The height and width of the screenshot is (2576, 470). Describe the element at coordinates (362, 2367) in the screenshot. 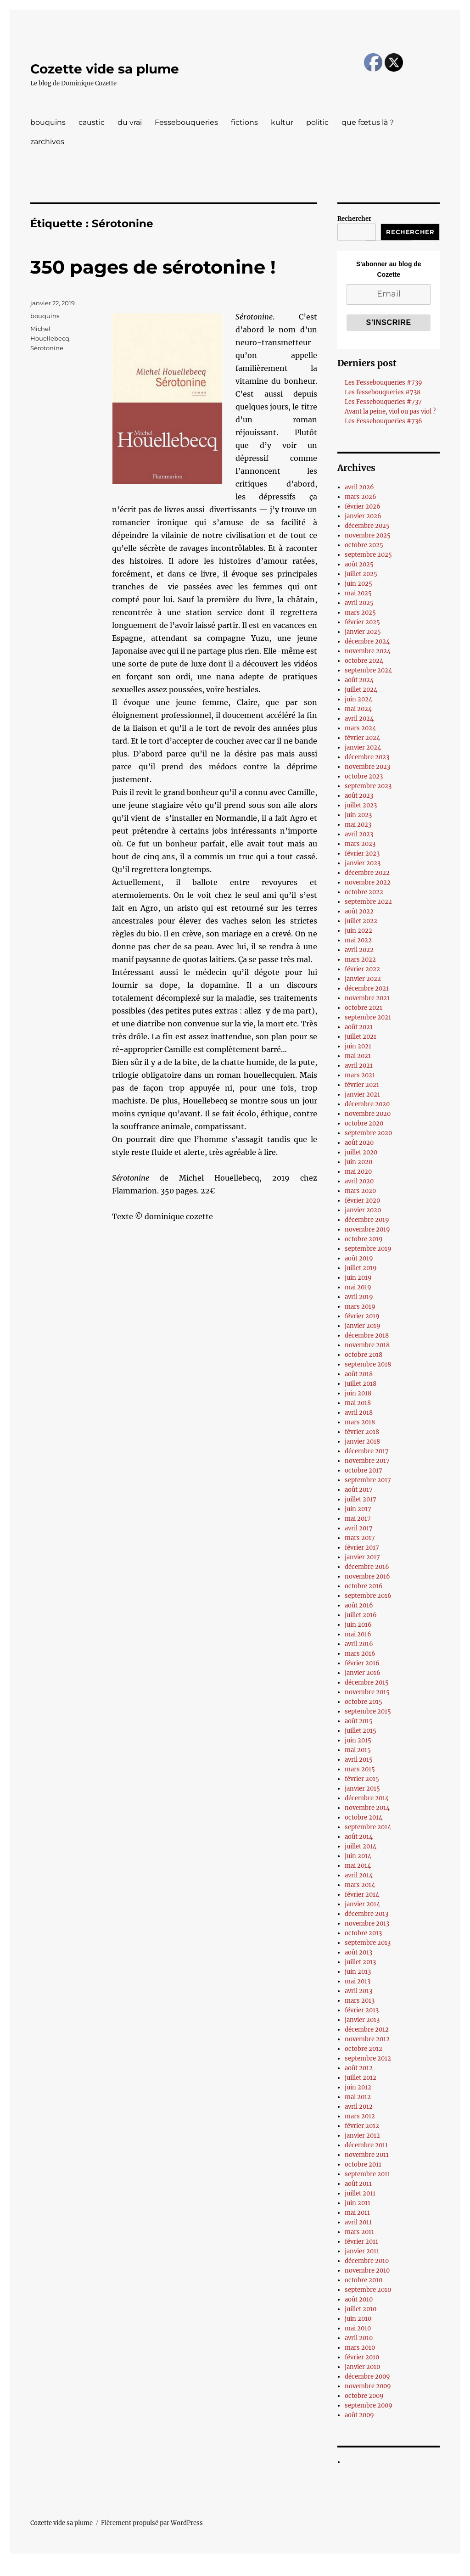

I see `janvier 2010` at that location.